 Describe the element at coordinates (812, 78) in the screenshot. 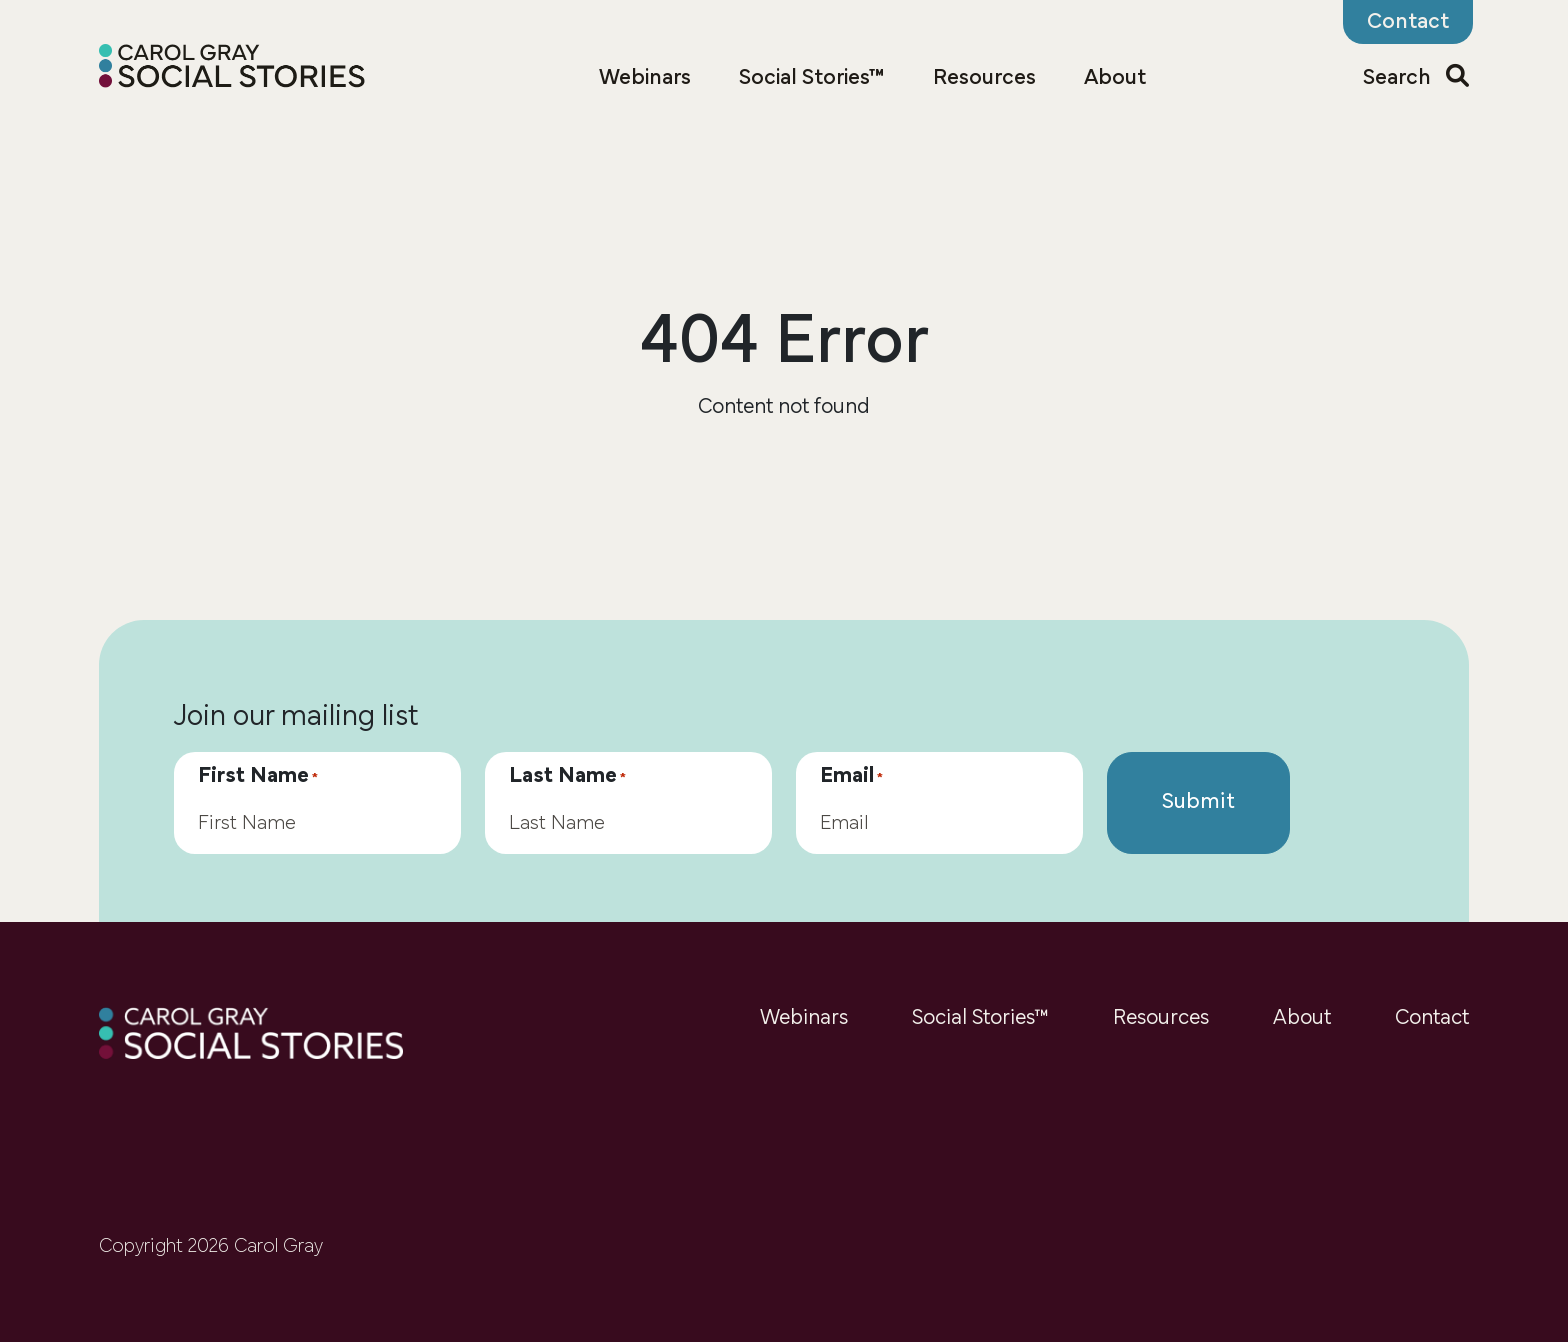

I see `Social Stories™` at that location.